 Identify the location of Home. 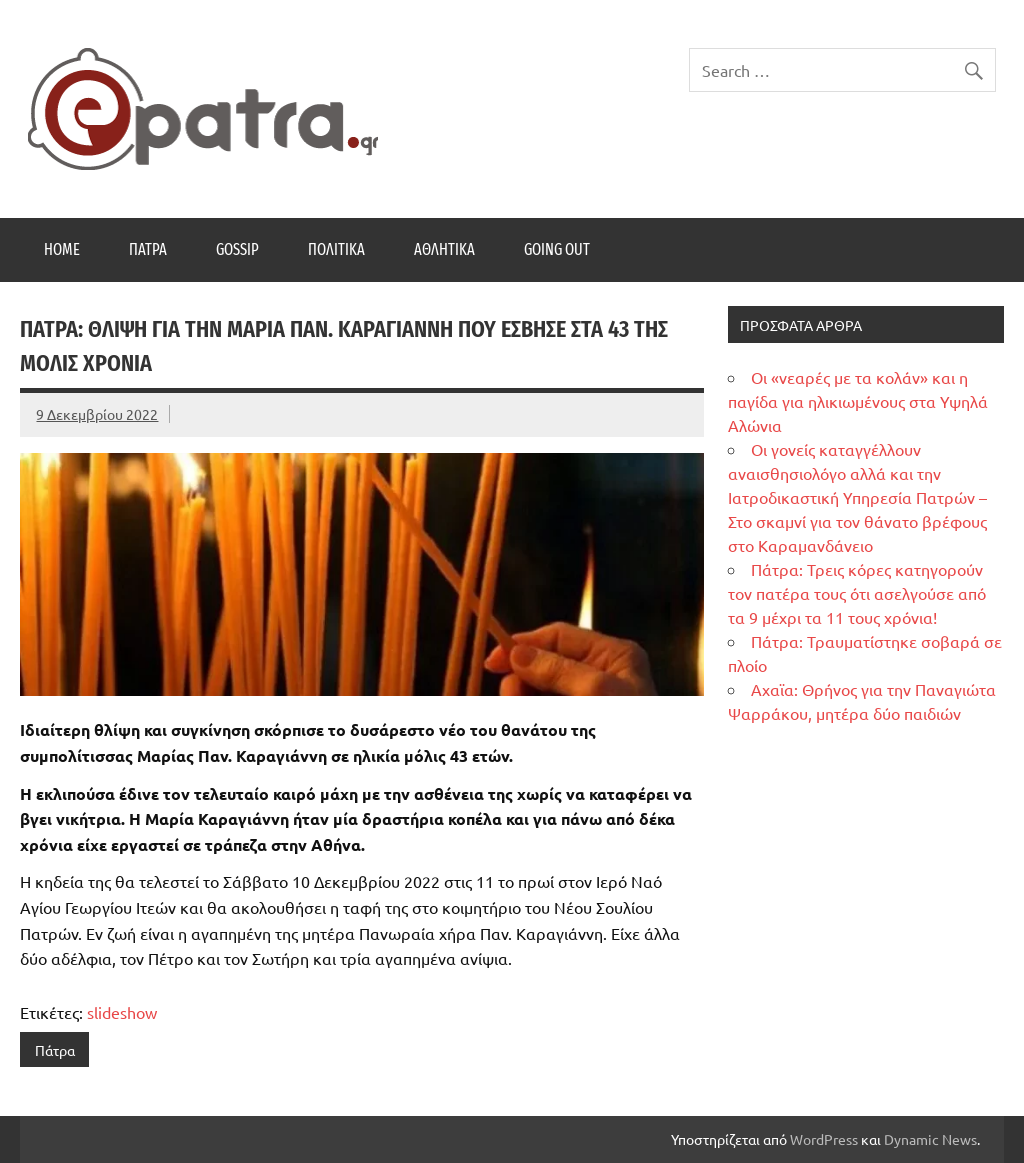
(62, 249).